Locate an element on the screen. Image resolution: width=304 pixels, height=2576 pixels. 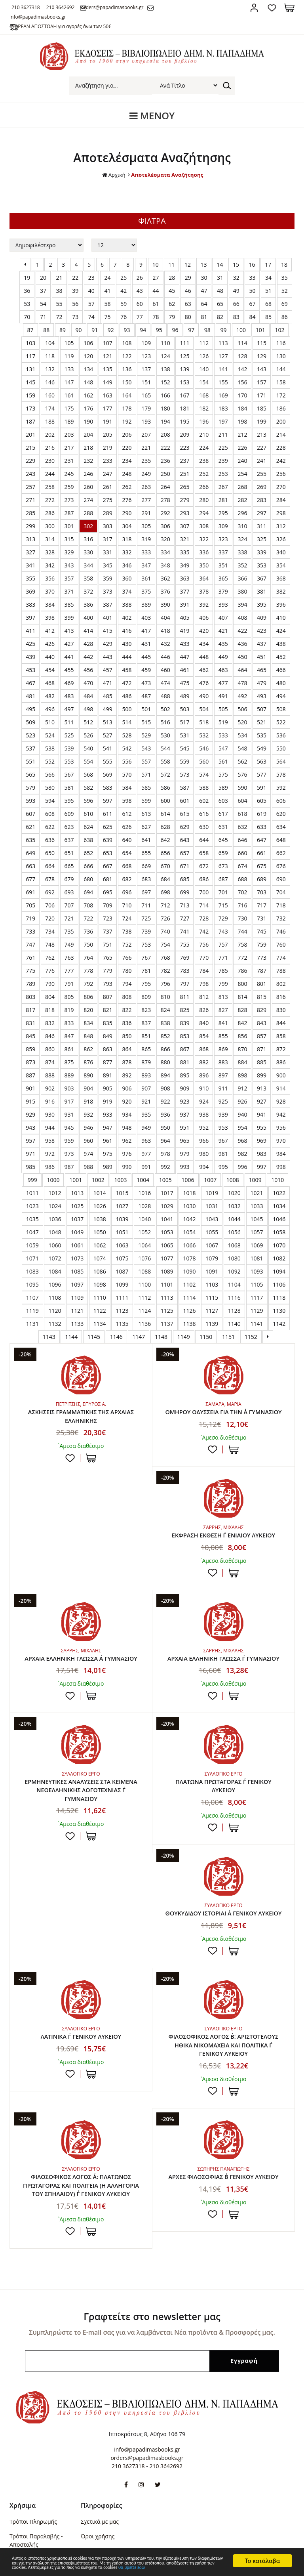
163 is located at coordinates (107, 395).